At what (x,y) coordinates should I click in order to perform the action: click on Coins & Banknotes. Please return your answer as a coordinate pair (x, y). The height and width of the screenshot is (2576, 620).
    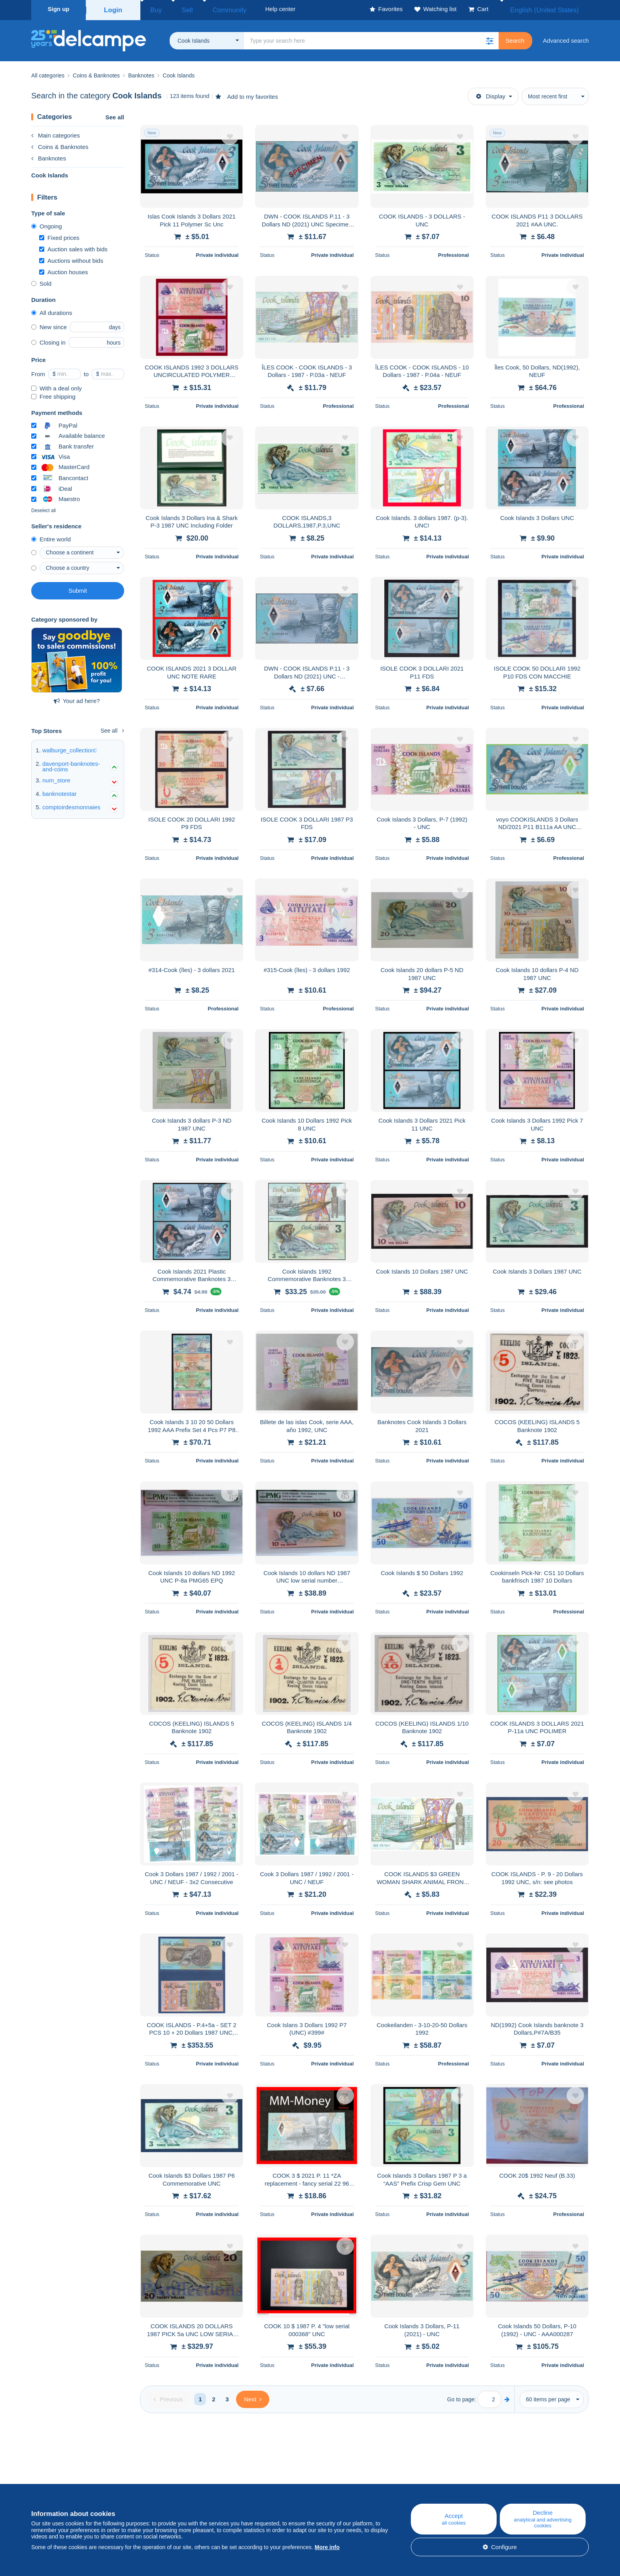
    Looking at the image, I should click on (60, 144).